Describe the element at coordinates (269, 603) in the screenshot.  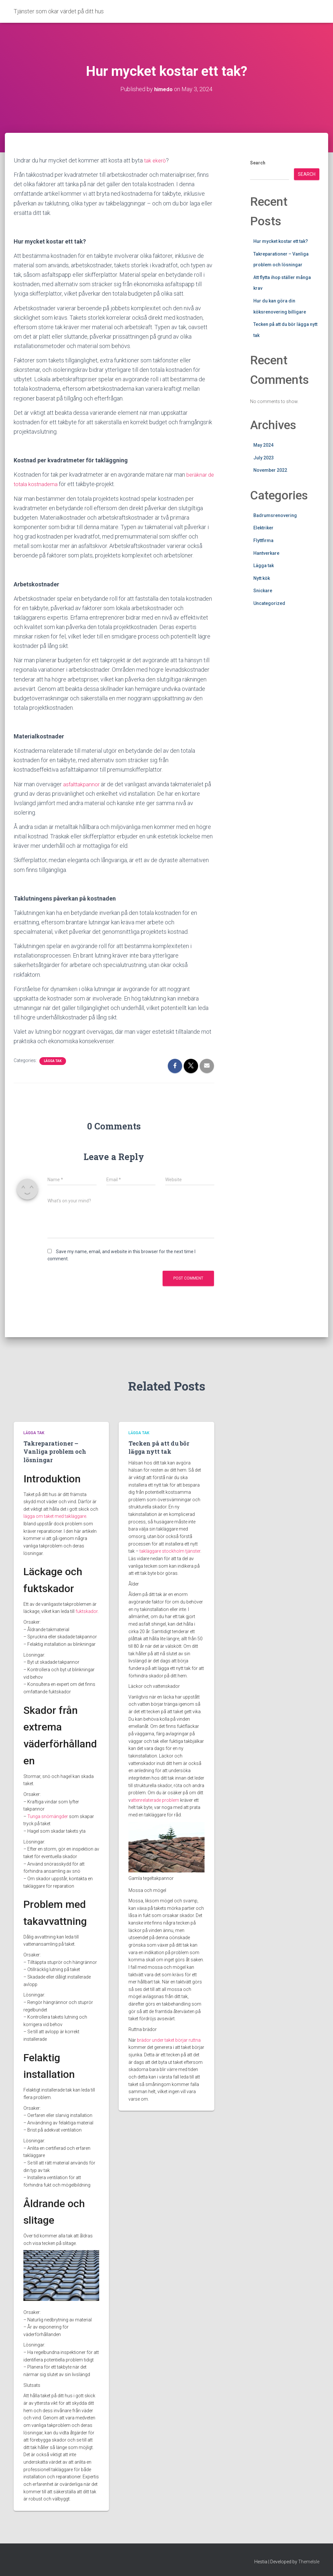
I see `Uncategorized` at that location.